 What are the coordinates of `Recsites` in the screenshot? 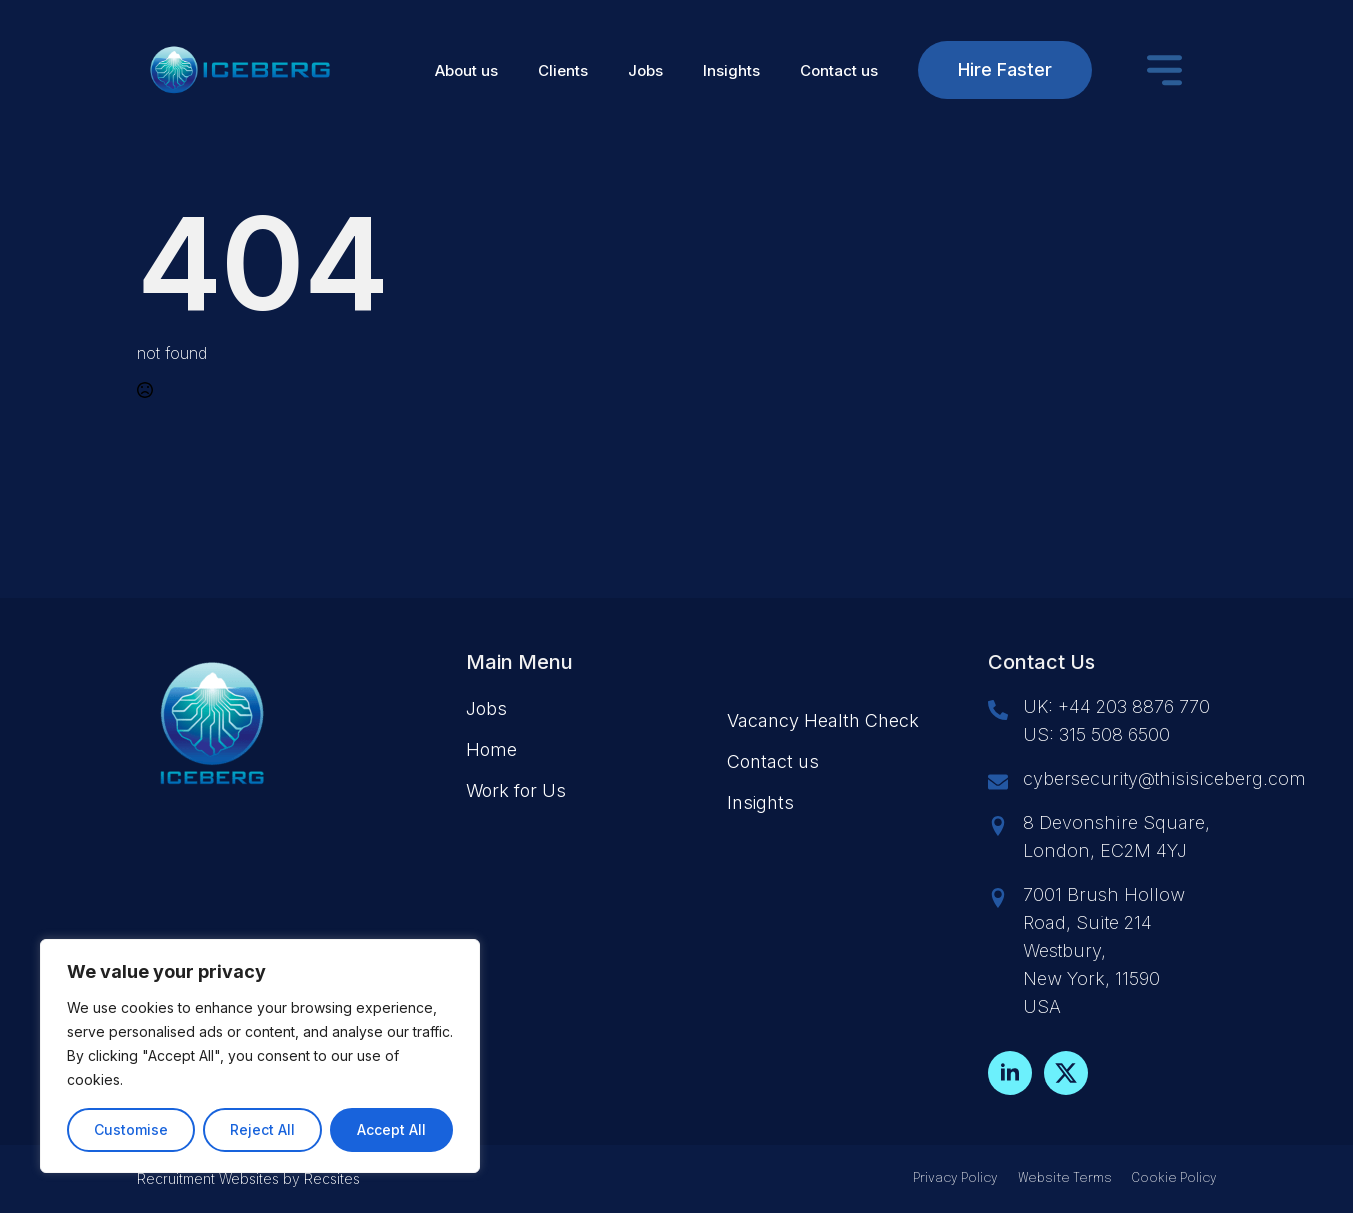 It's located at (332, 1178).